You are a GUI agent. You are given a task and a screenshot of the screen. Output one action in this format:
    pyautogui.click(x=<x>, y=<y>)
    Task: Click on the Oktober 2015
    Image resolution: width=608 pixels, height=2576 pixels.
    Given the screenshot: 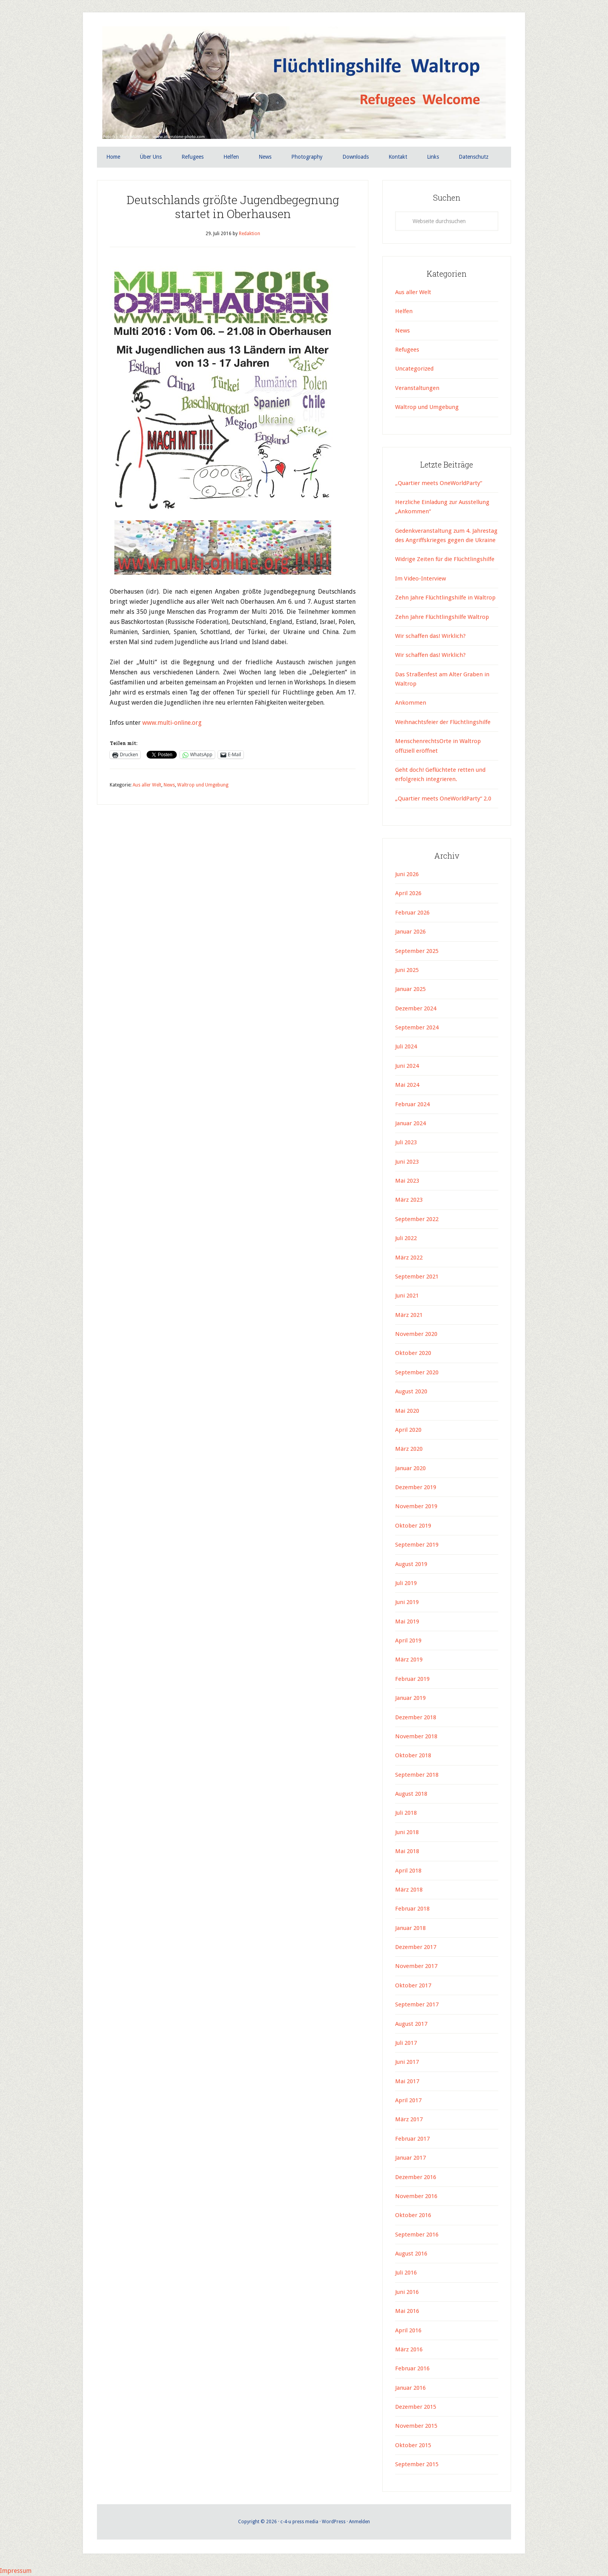 What is the action you would take?
    pyautogui.click(x=413, y=2445)
    